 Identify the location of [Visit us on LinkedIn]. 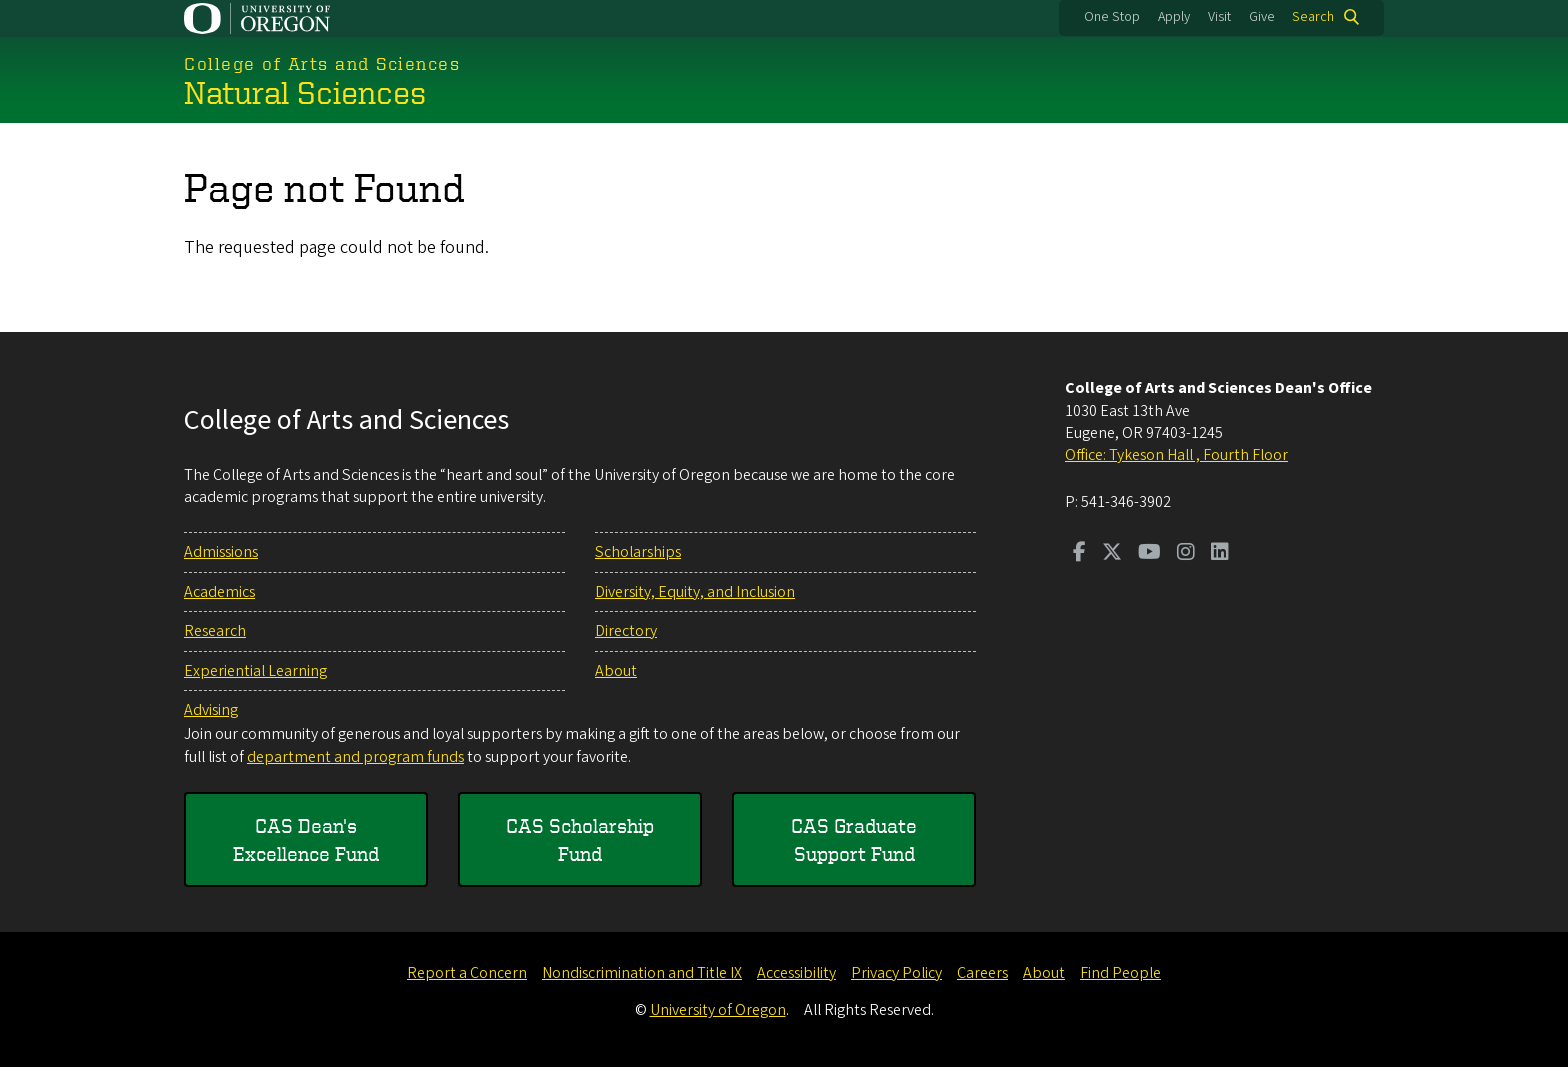
(1220, 554).